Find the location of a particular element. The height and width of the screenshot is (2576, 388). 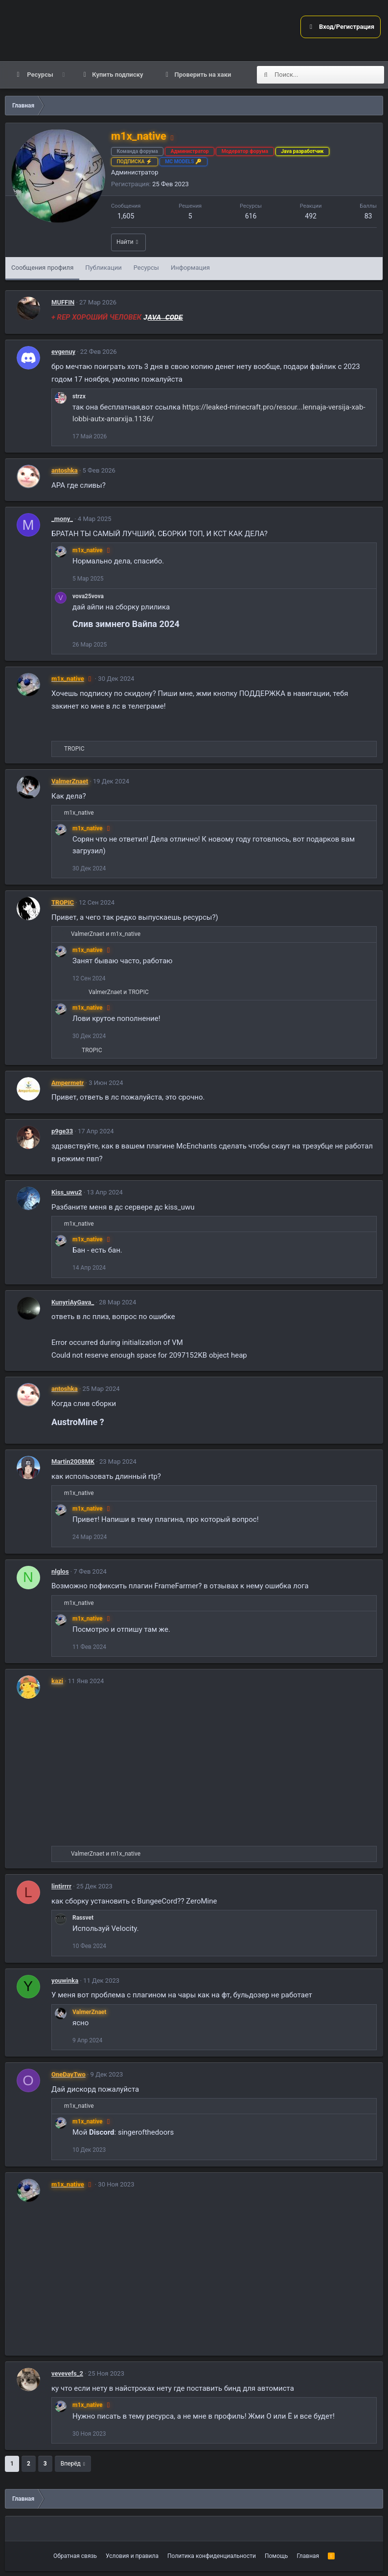

Обратная связь is located at coordinates (75, 2556).